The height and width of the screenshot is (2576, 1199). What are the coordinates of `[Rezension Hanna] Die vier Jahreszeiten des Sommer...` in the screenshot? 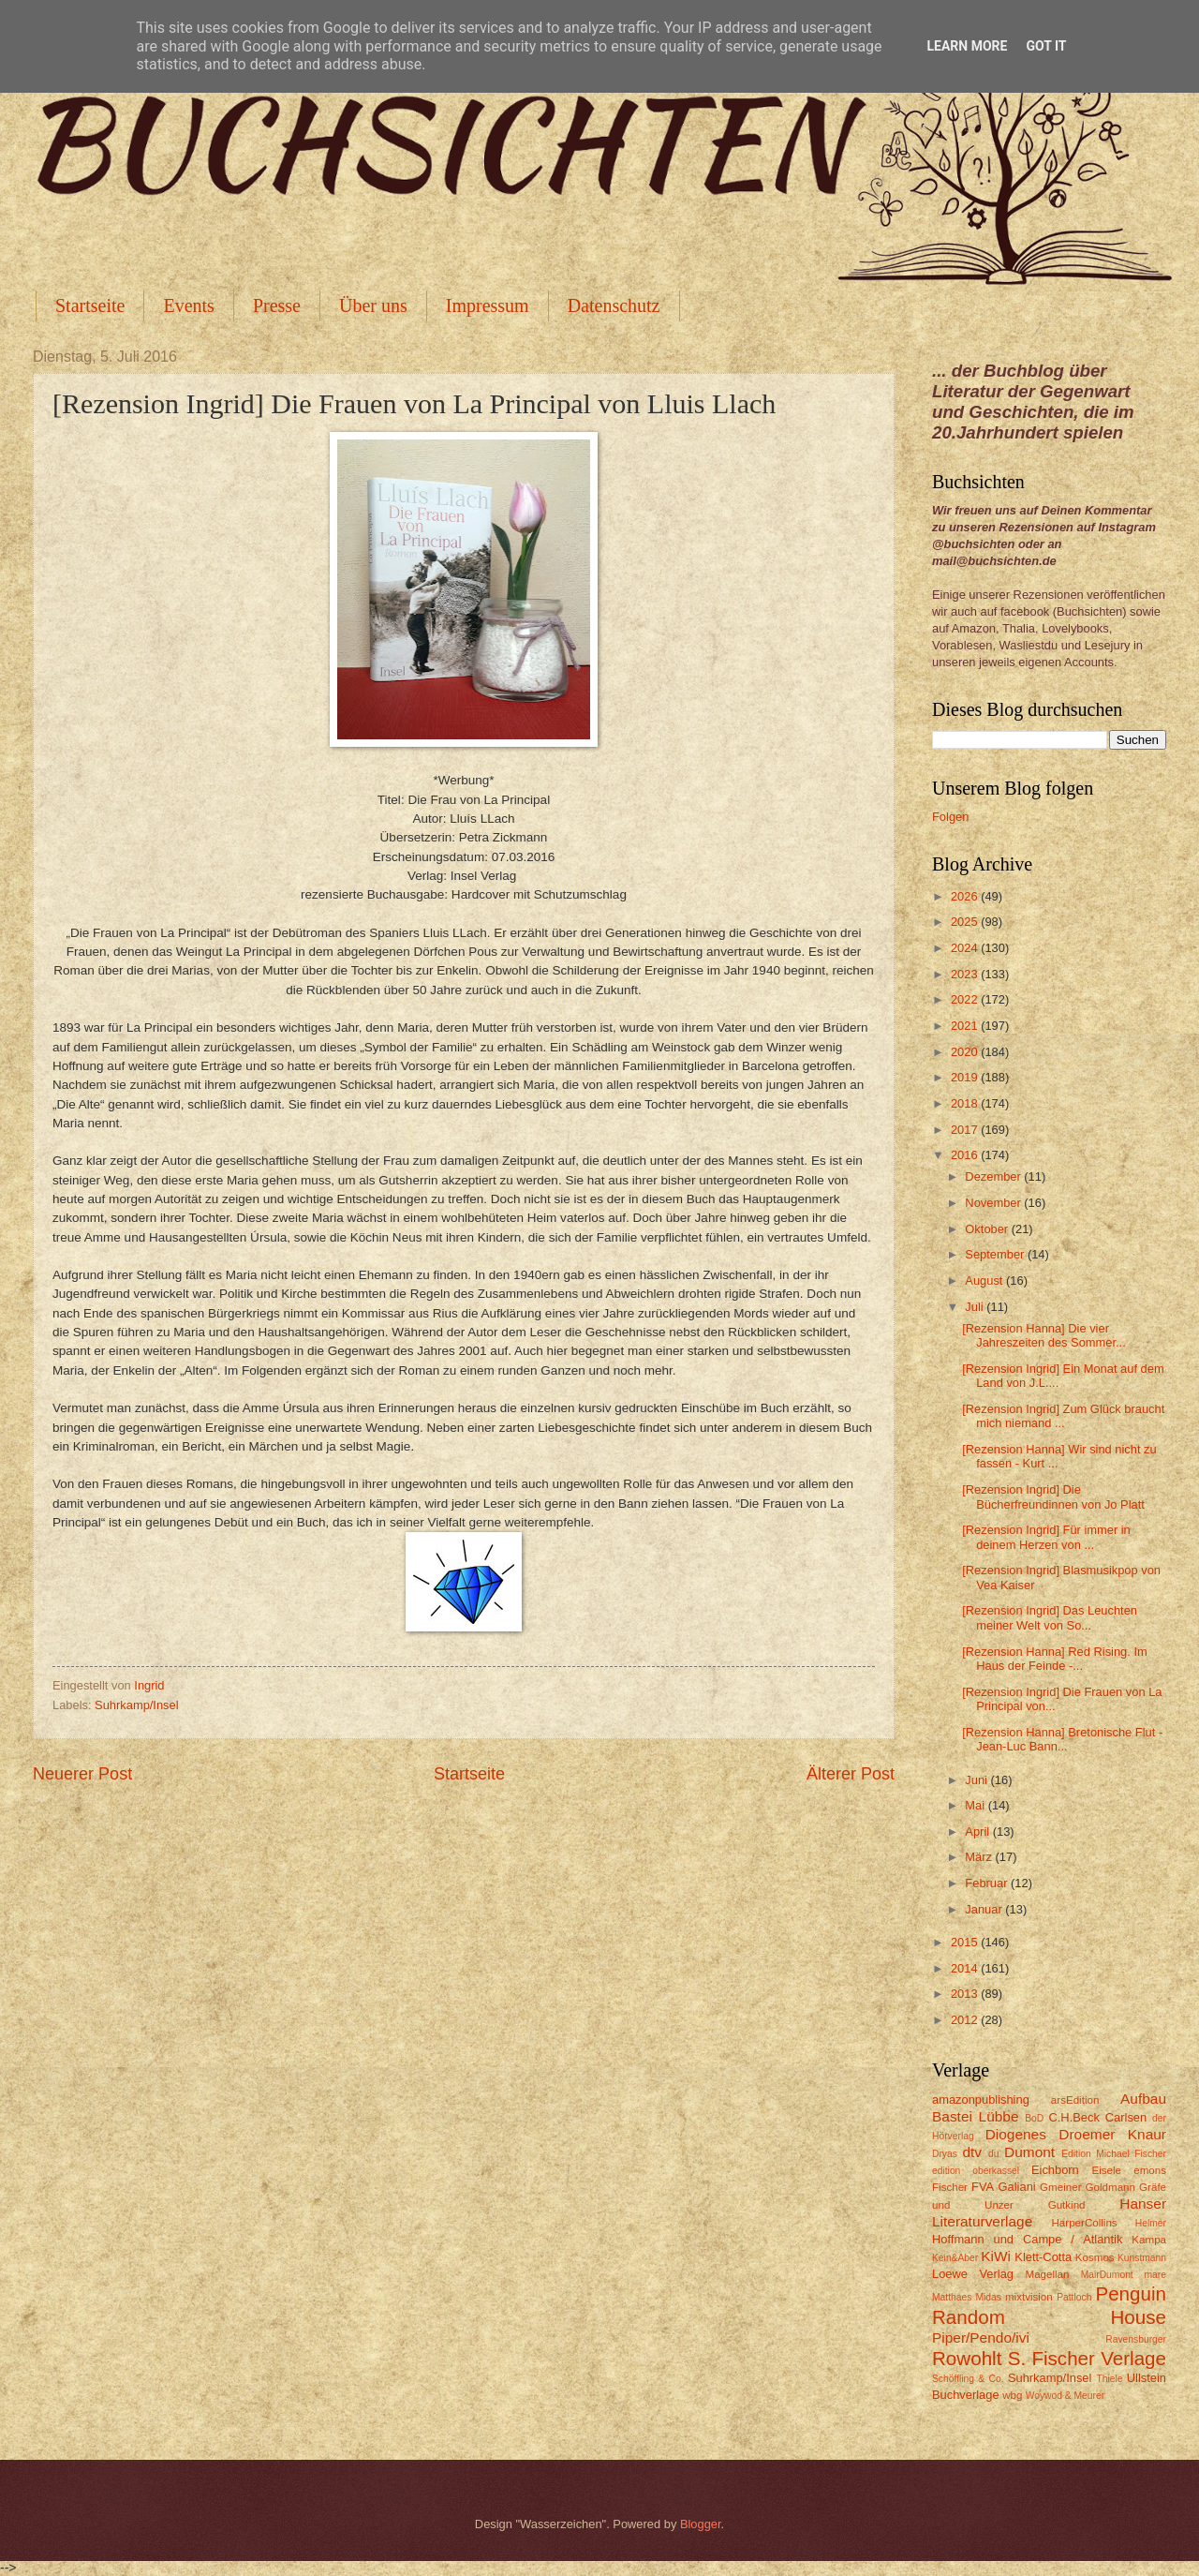 It's located at (1044, 1335).